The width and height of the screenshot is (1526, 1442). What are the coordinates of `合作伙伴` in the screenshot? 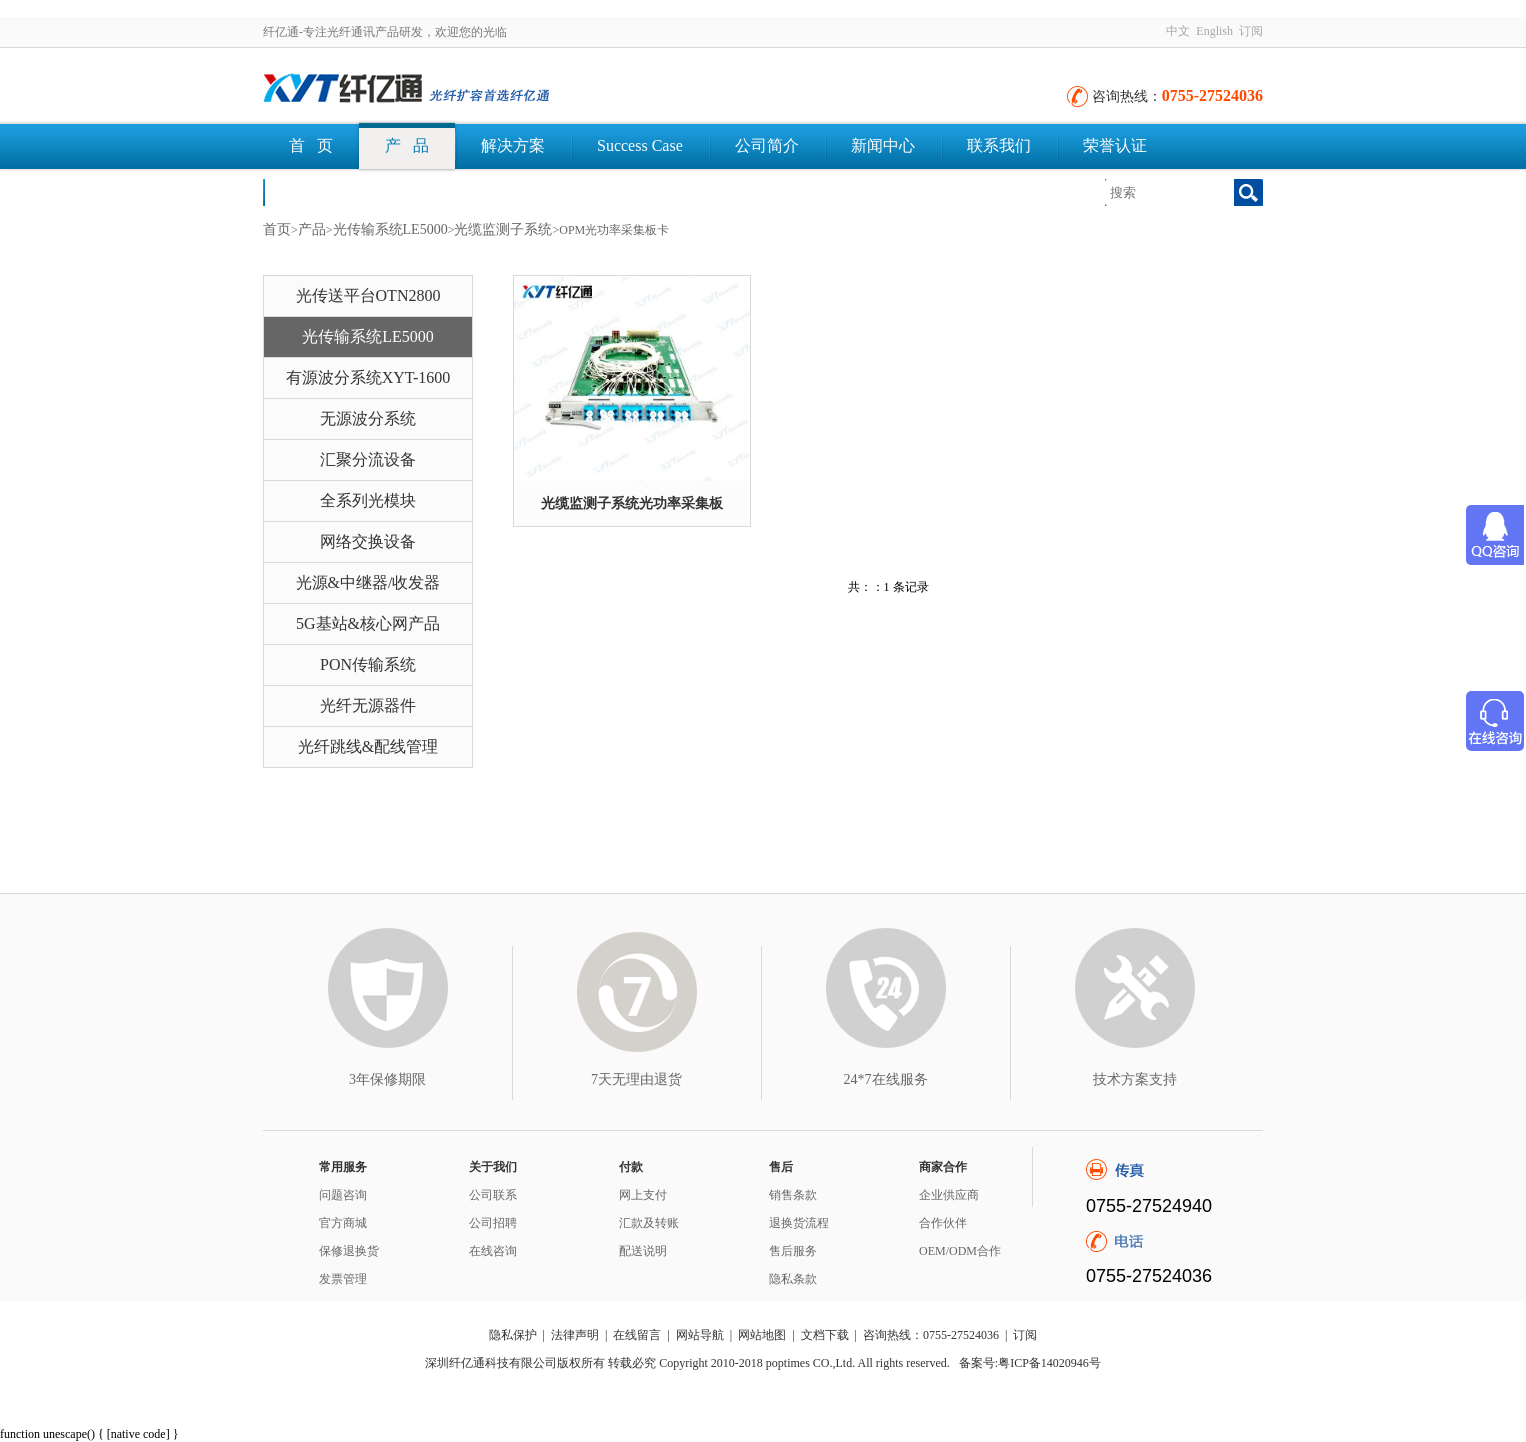 It's located at (943, 1223).